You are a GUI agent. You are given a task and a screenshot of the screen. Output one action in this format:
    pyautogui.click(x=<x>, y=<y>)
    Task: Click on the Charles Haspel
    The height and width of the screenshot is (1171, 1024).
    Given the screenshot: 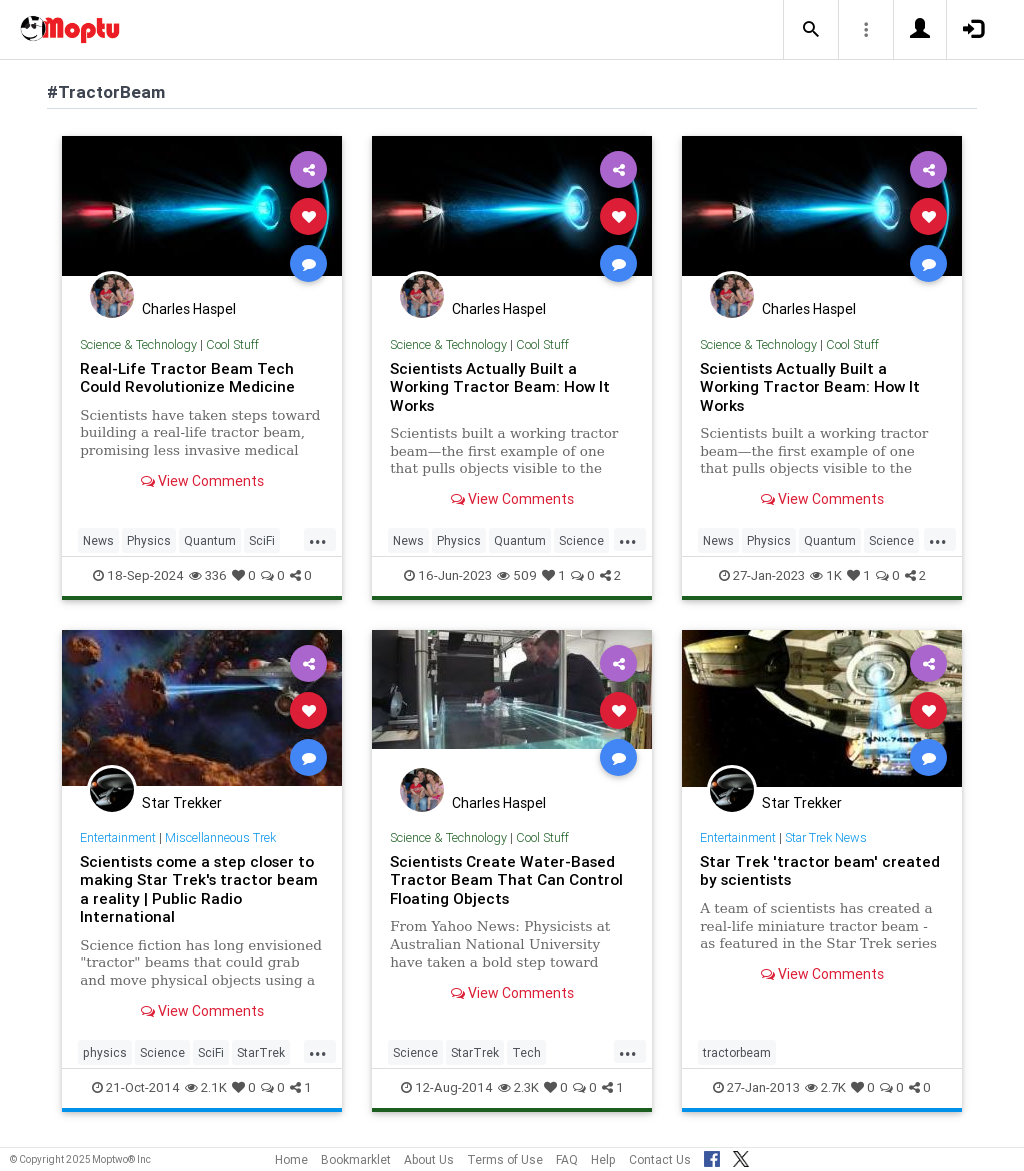 What is the action you would take?
    pyautogui.click(x=189, y=309)
    